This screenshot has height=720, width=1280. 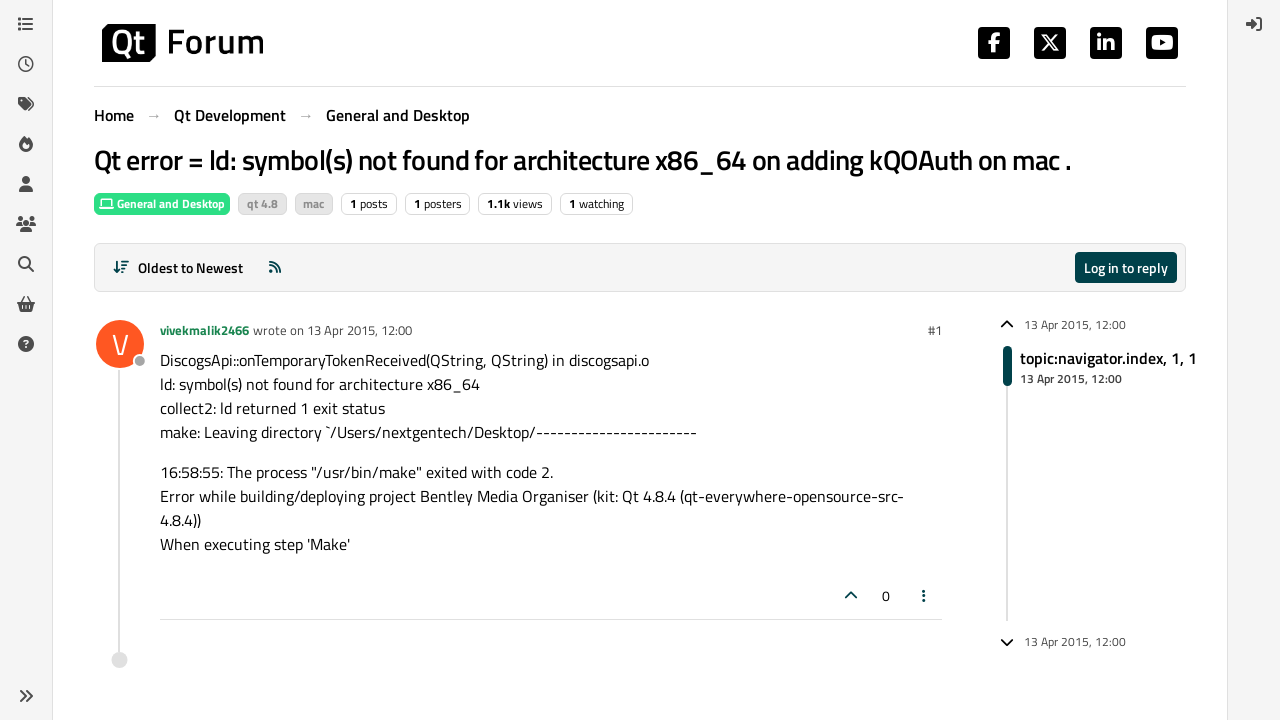 What do you see at coordinates (275, 267) in the screenshot?
I see `[RSS Feed]` at bounding box center [275, 267].